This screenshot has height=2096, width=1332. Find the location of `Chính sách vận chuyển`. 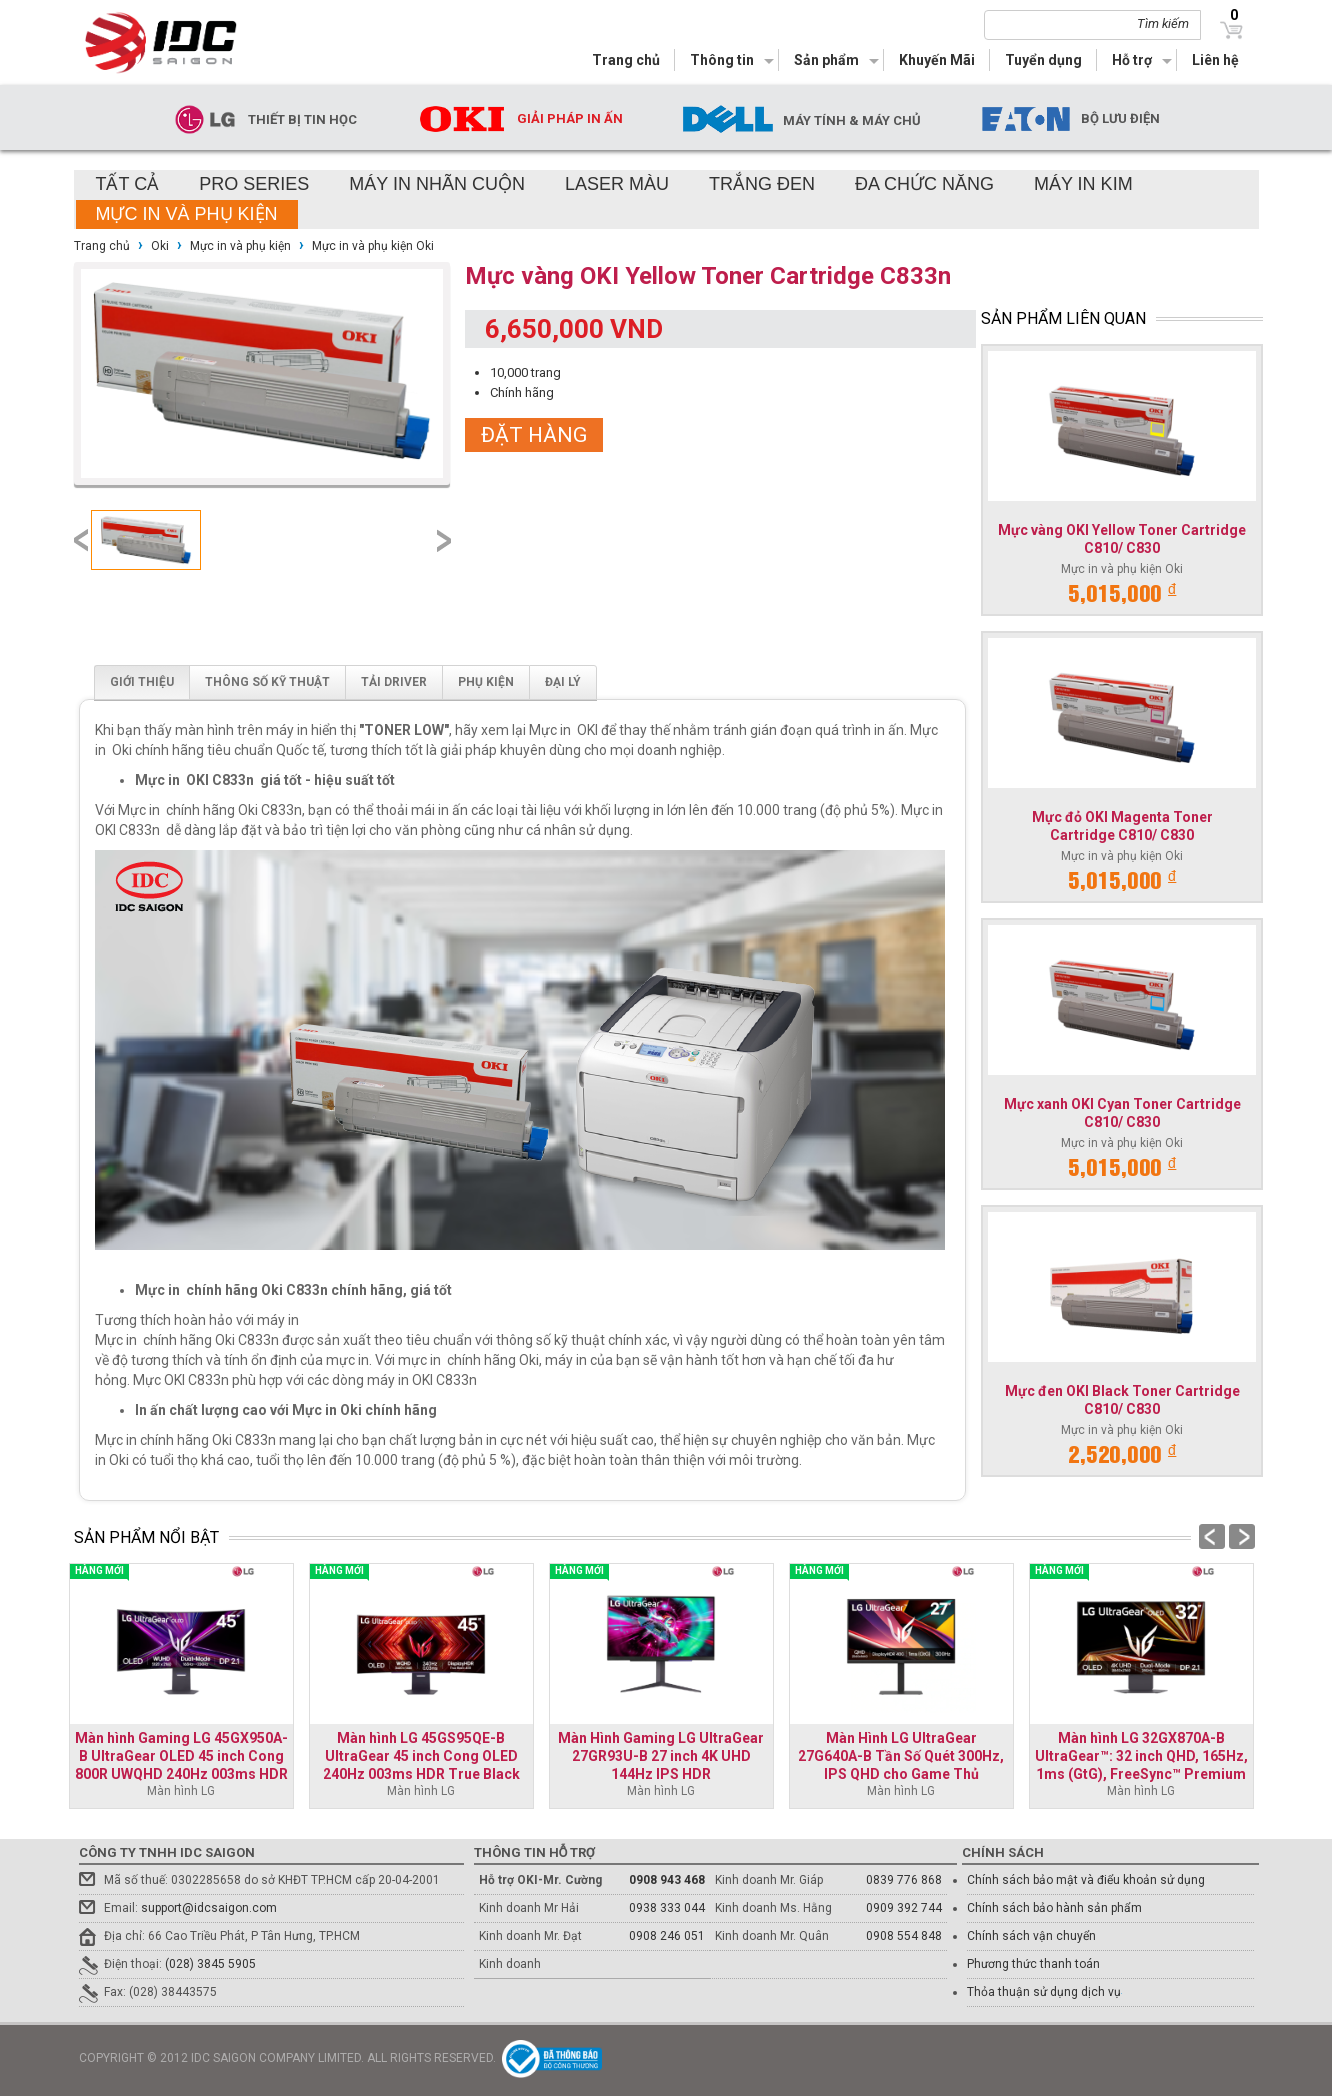

Chính sách vận chuyển is located at coordinates (1031, 1936).